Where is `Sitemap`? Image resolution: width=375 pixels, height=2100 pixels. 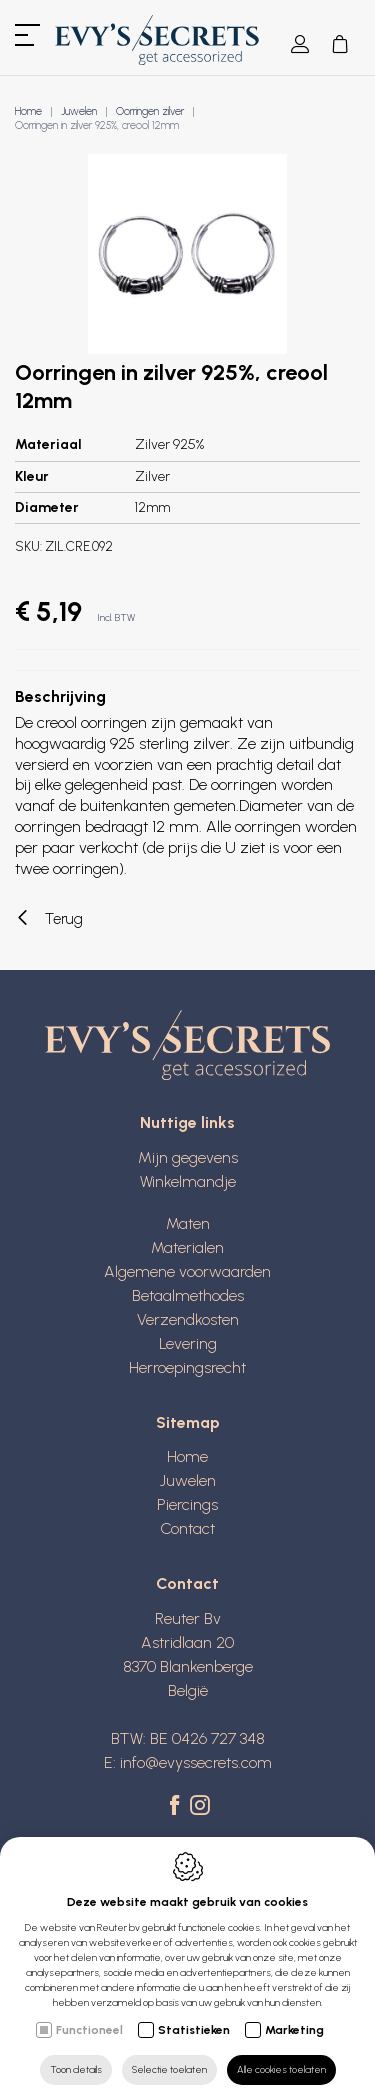
Sitemap is located at coordinates (188, 1422).